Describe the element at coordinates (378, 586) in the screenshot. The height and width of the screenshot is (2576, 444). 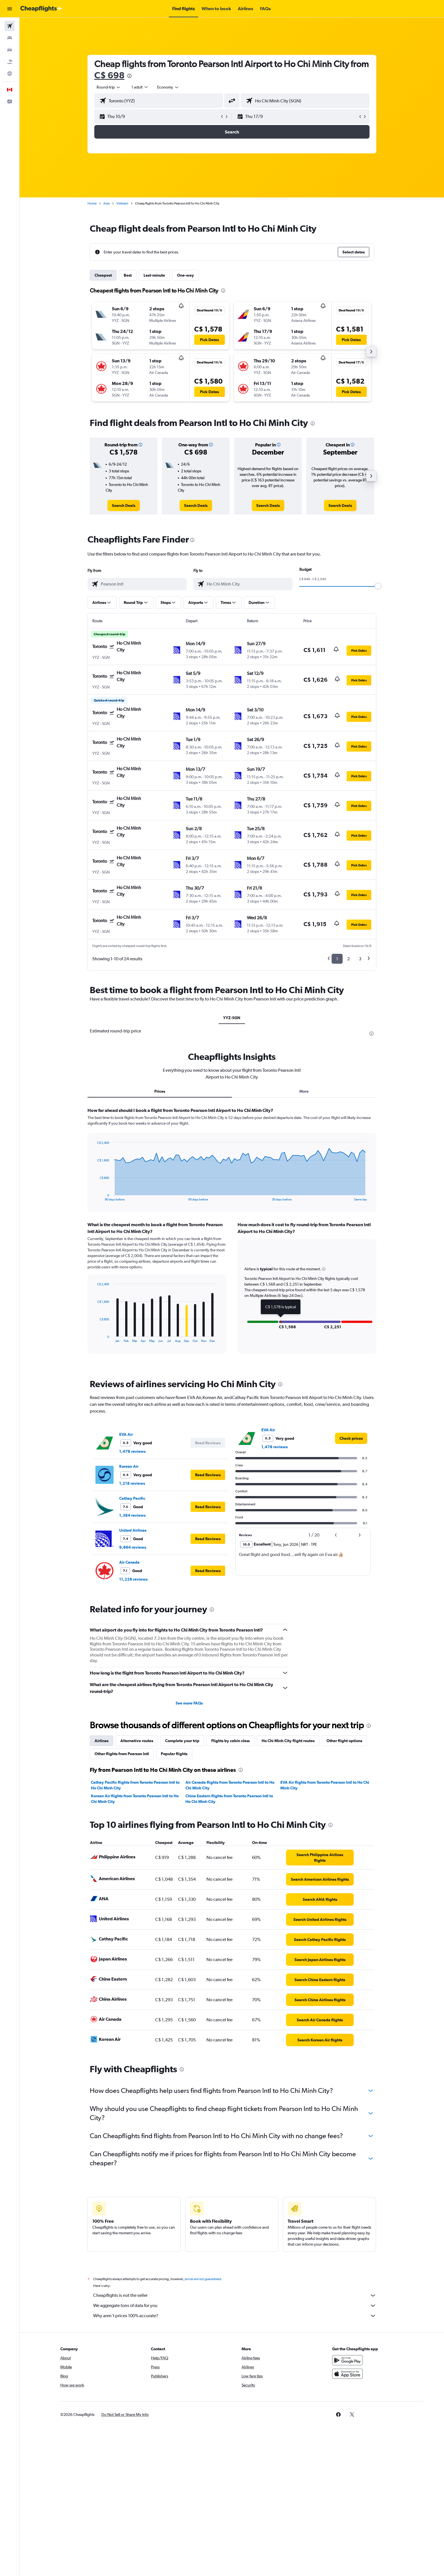
I see `[slider]` at that location.